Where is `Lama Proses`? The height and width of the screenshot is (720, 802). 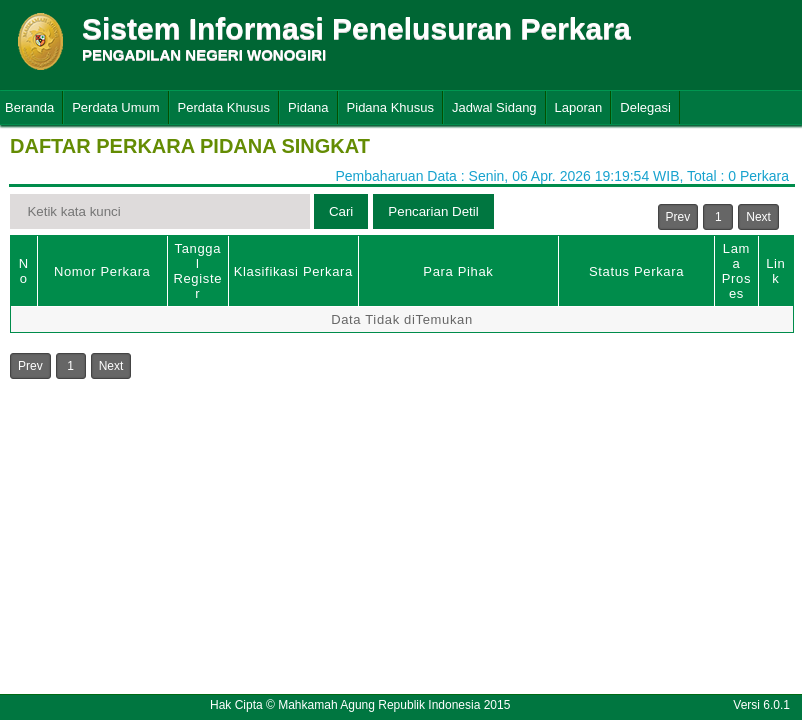 Lama Proses is located at coordinates (736, 271).